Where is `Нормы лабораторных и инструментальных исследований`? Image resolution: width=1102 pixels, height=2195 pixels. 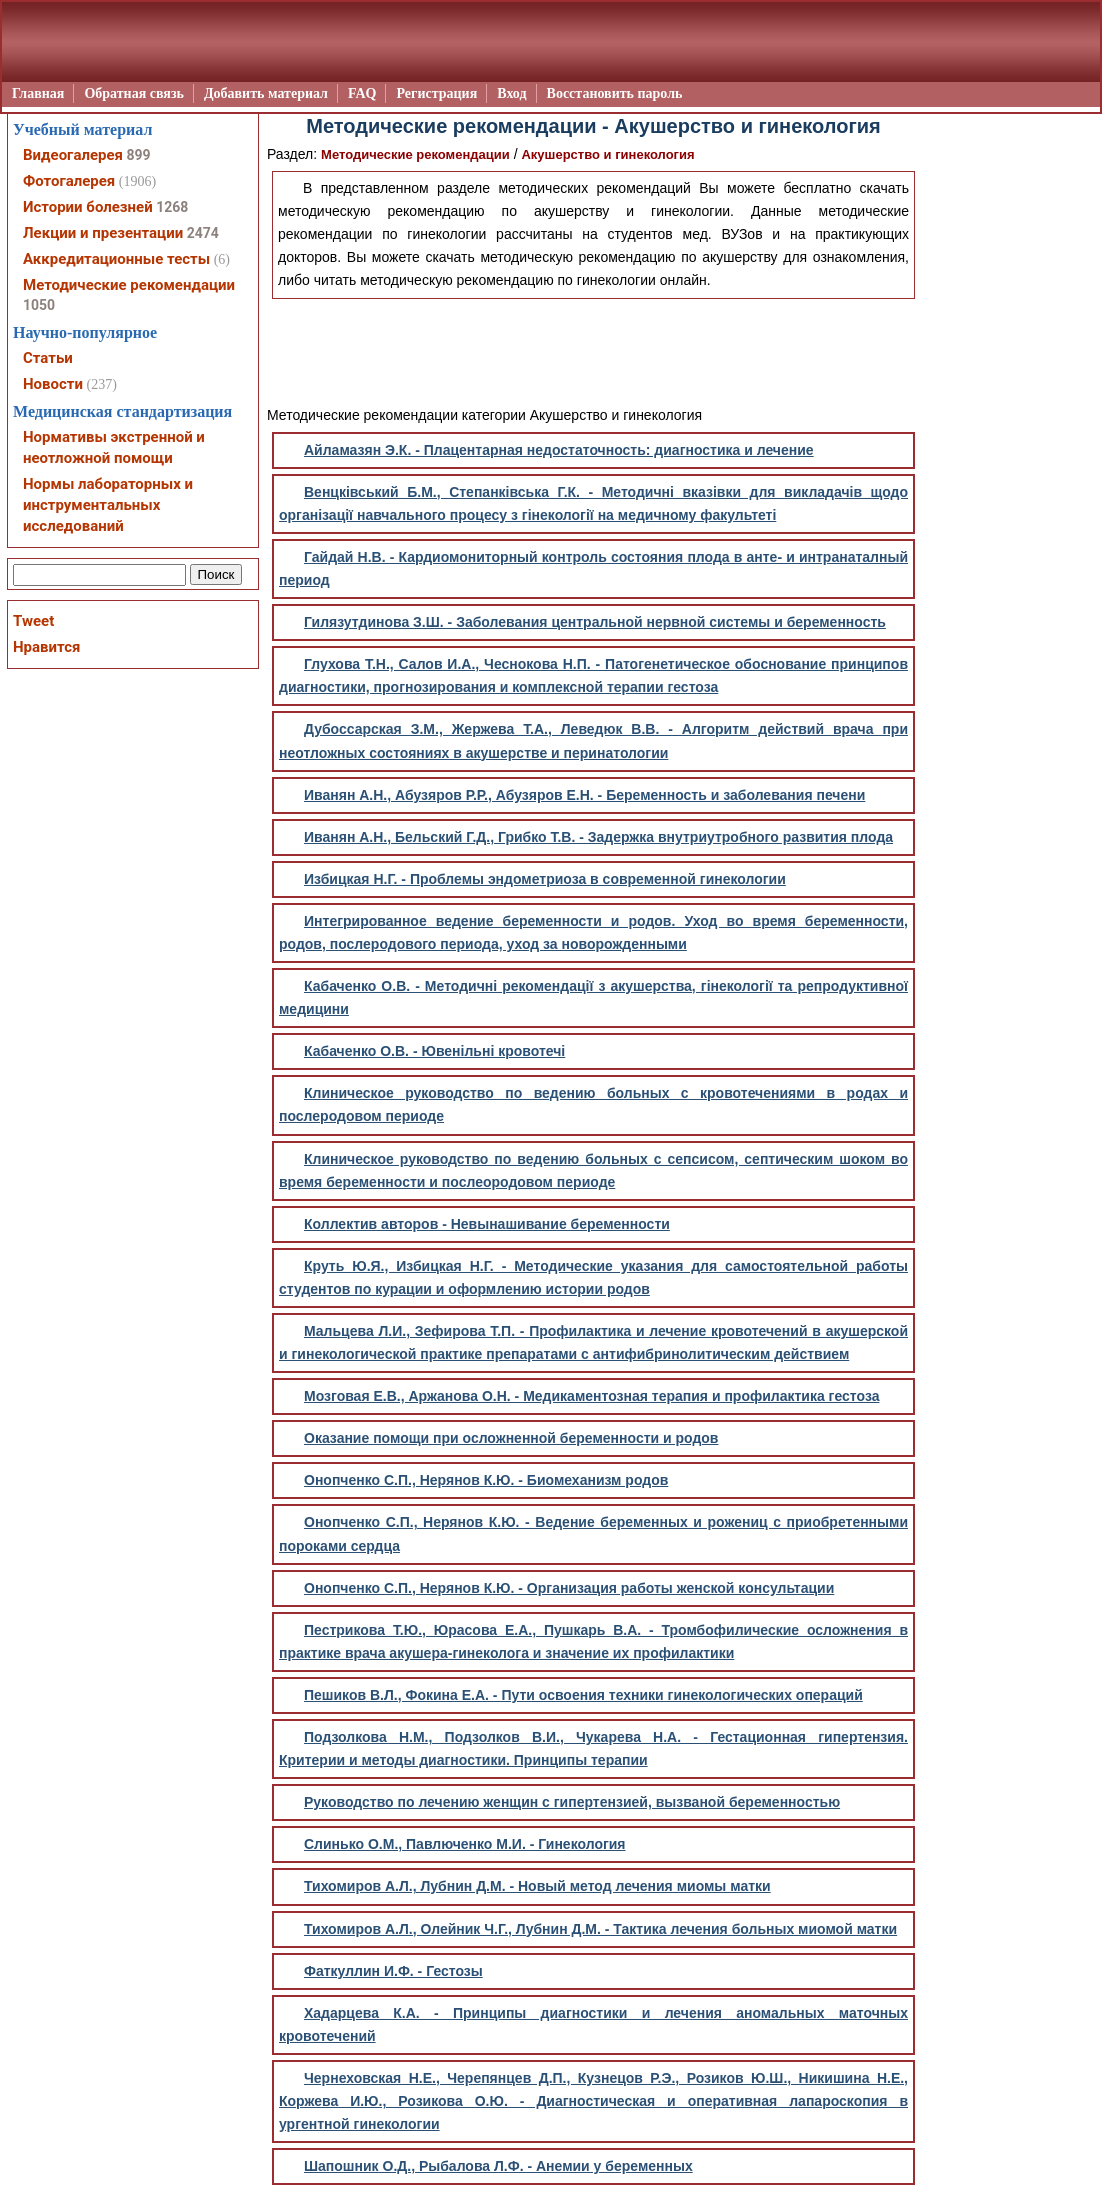
Нормы лабораторных и инструментальных исследований is located at coordinates (108, 505).